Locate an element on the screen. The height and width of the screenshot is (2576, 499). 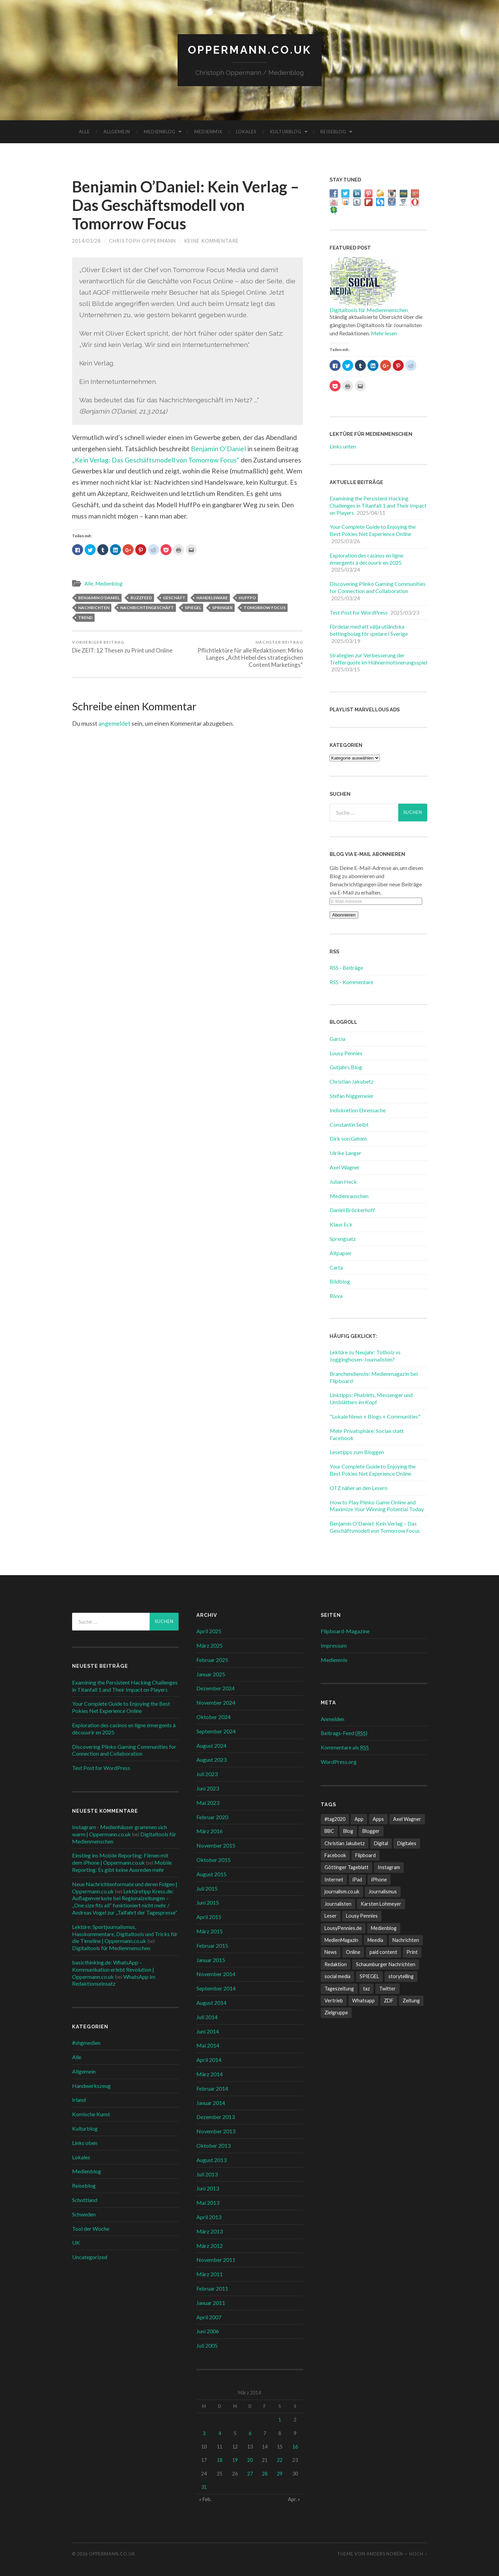
August 2015 is located at coordinates (211, 1874).